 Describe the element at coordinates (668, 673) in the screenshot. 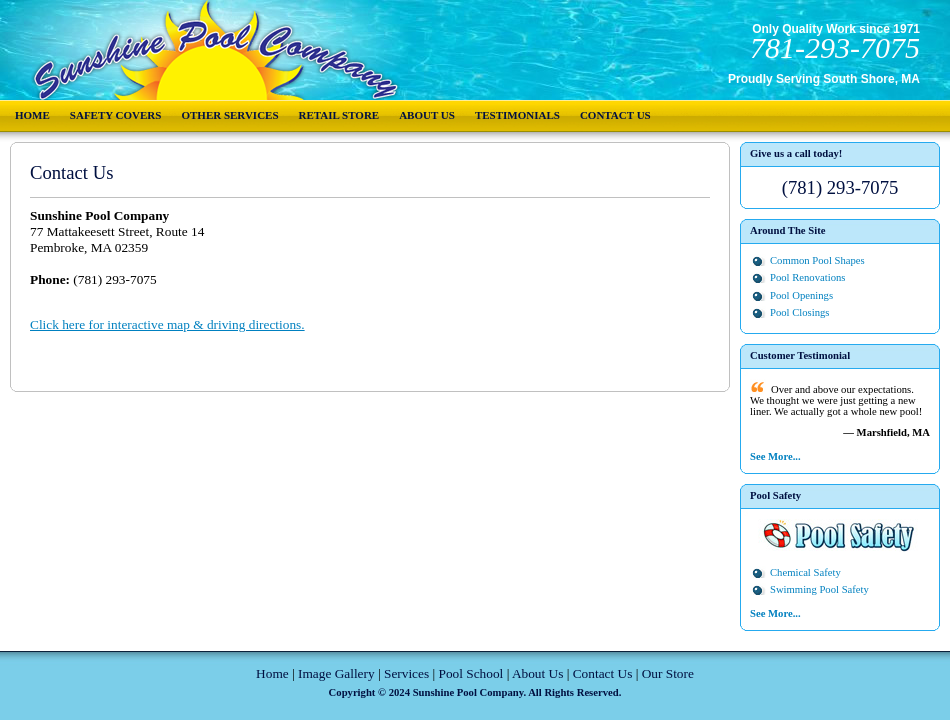

I see `Our Store` at that location.